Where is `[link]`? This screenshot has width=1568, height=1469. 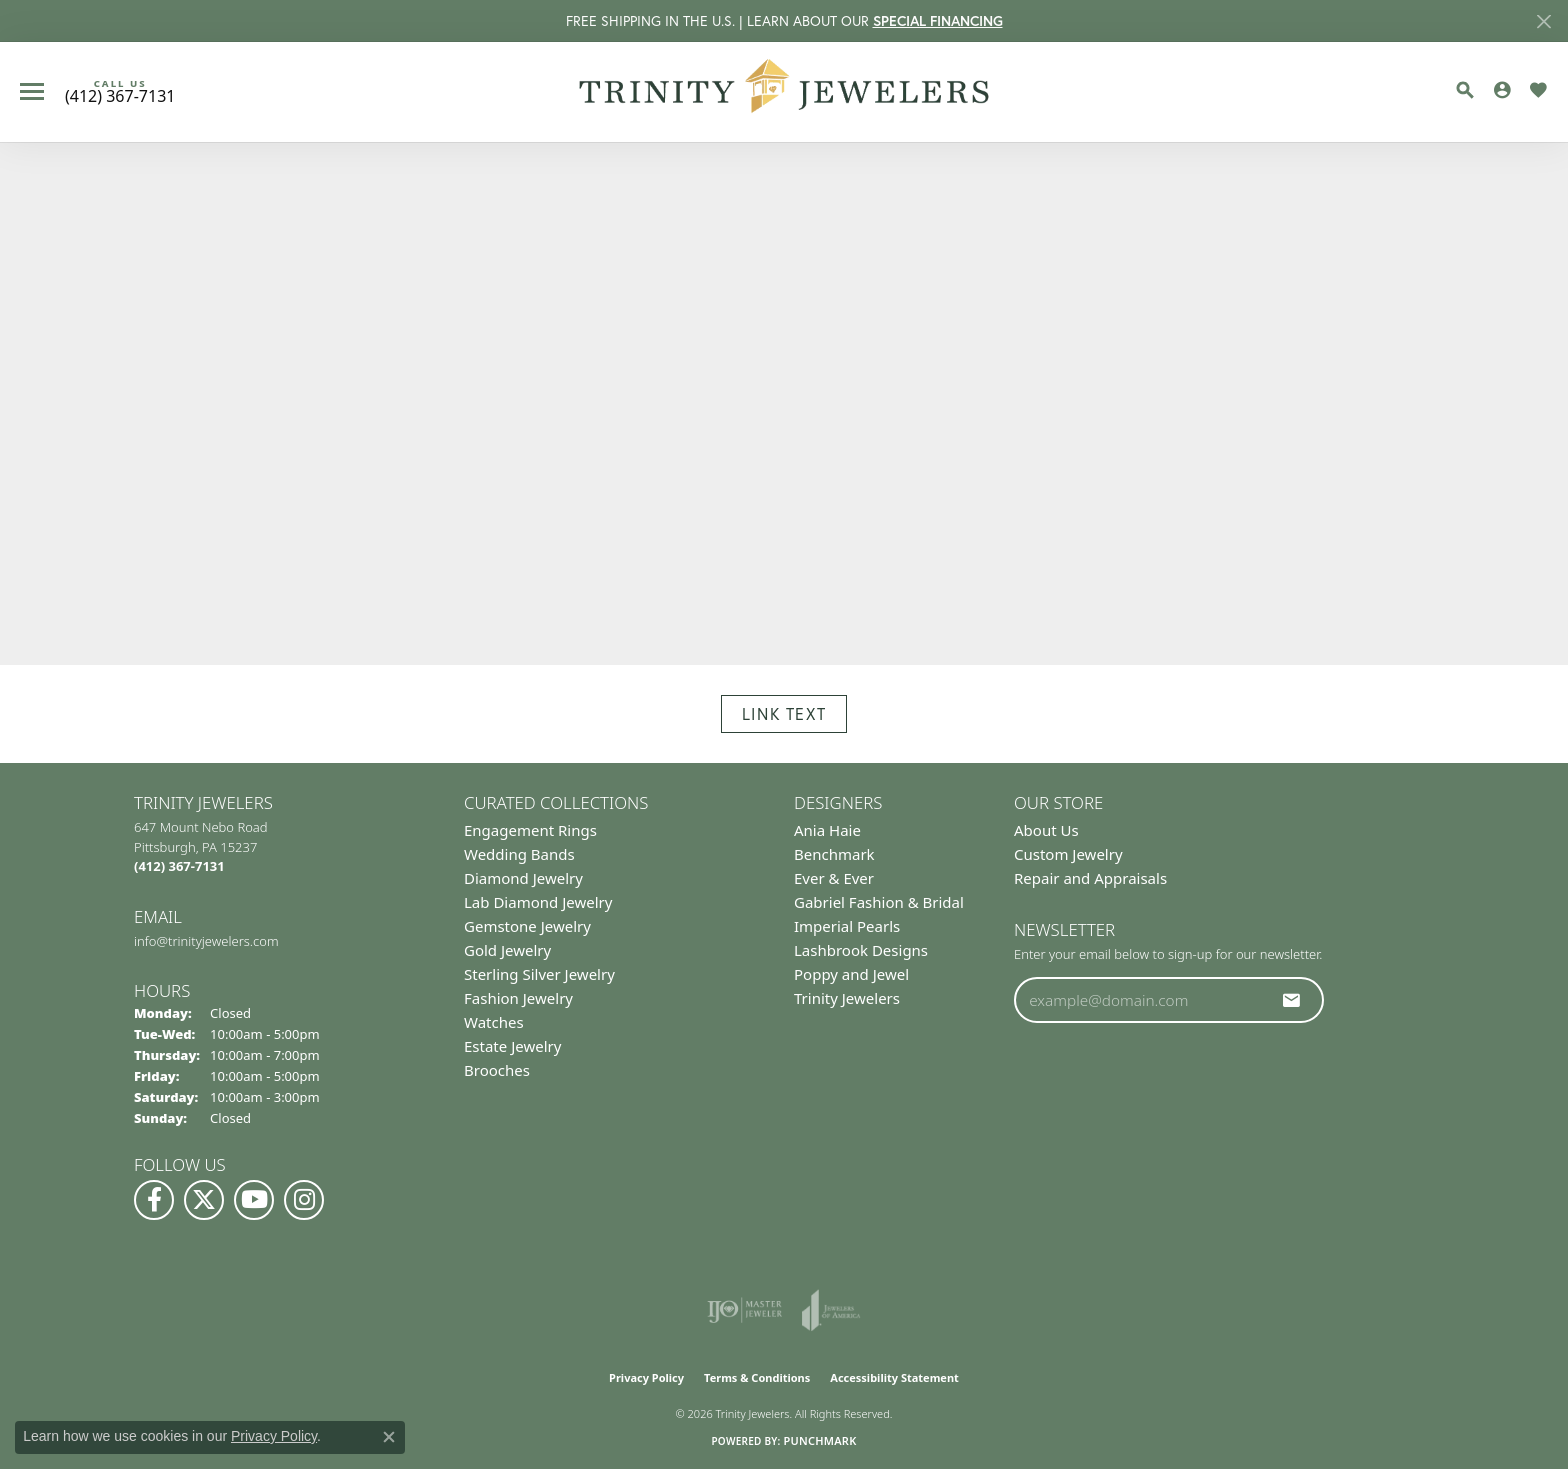
[link] is located at coordinates (120, 92).